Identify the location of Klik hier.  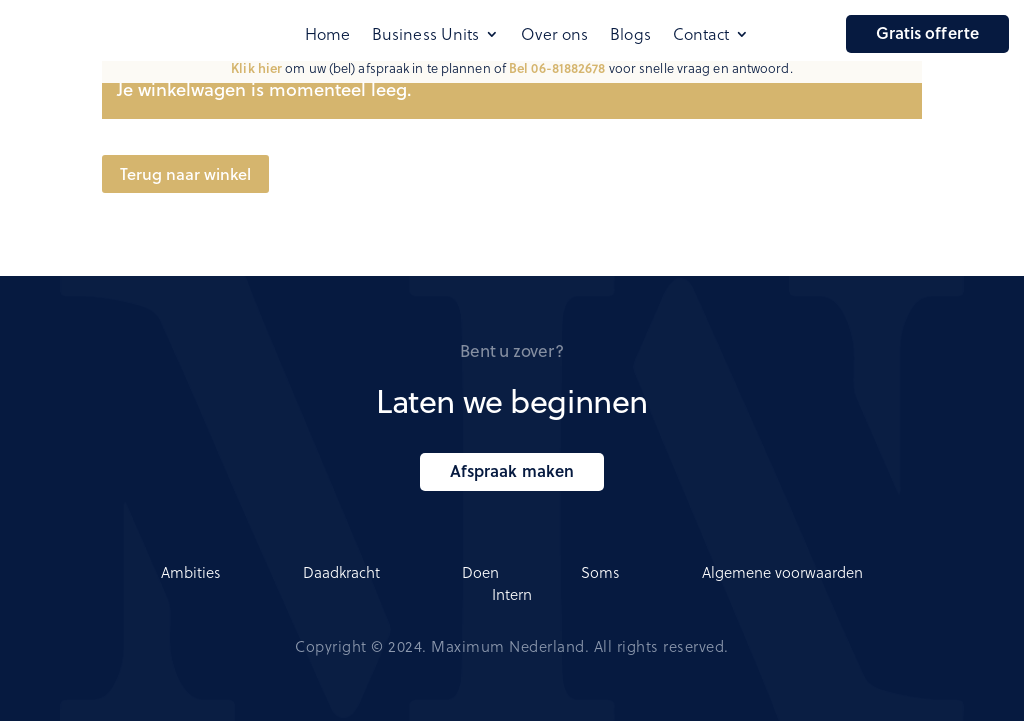
(256, 68).